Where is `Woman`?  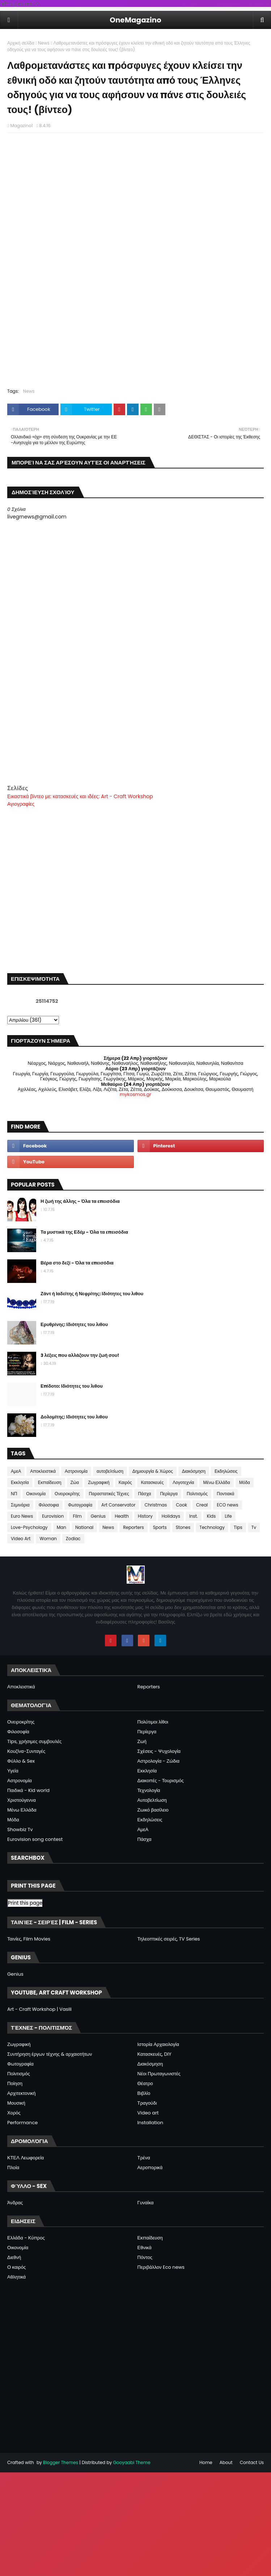
Woman is located at coordinates (48, 1538).